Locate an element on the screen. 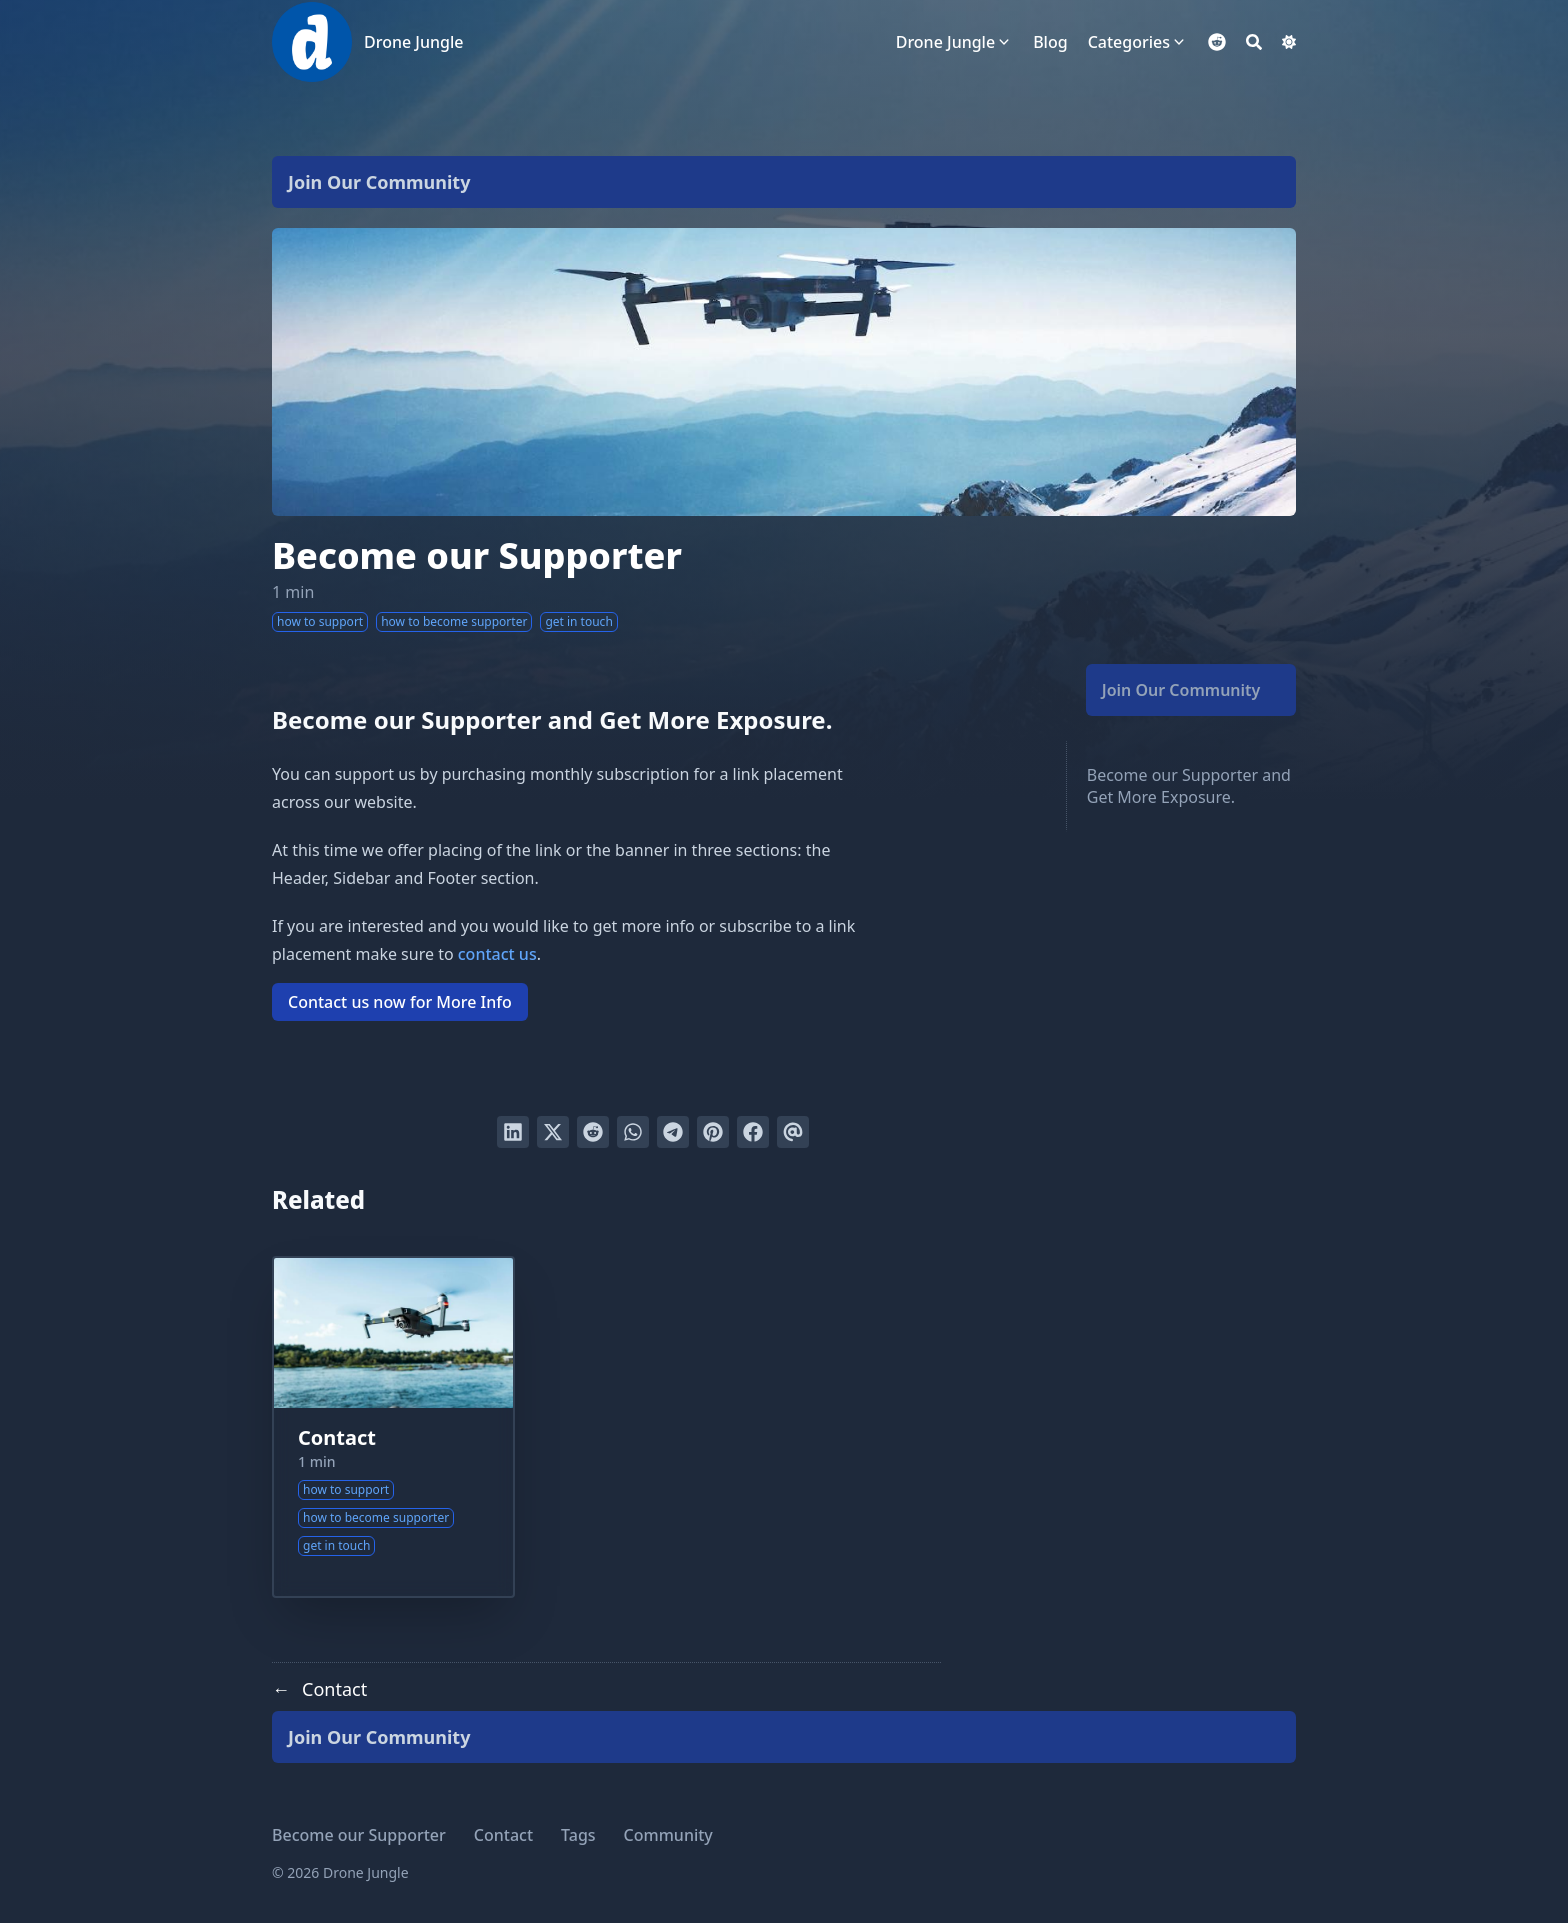 Image resolution: width=1568 pixels, height=1923 pixels. Categories is located at coordinates (1129, 42).